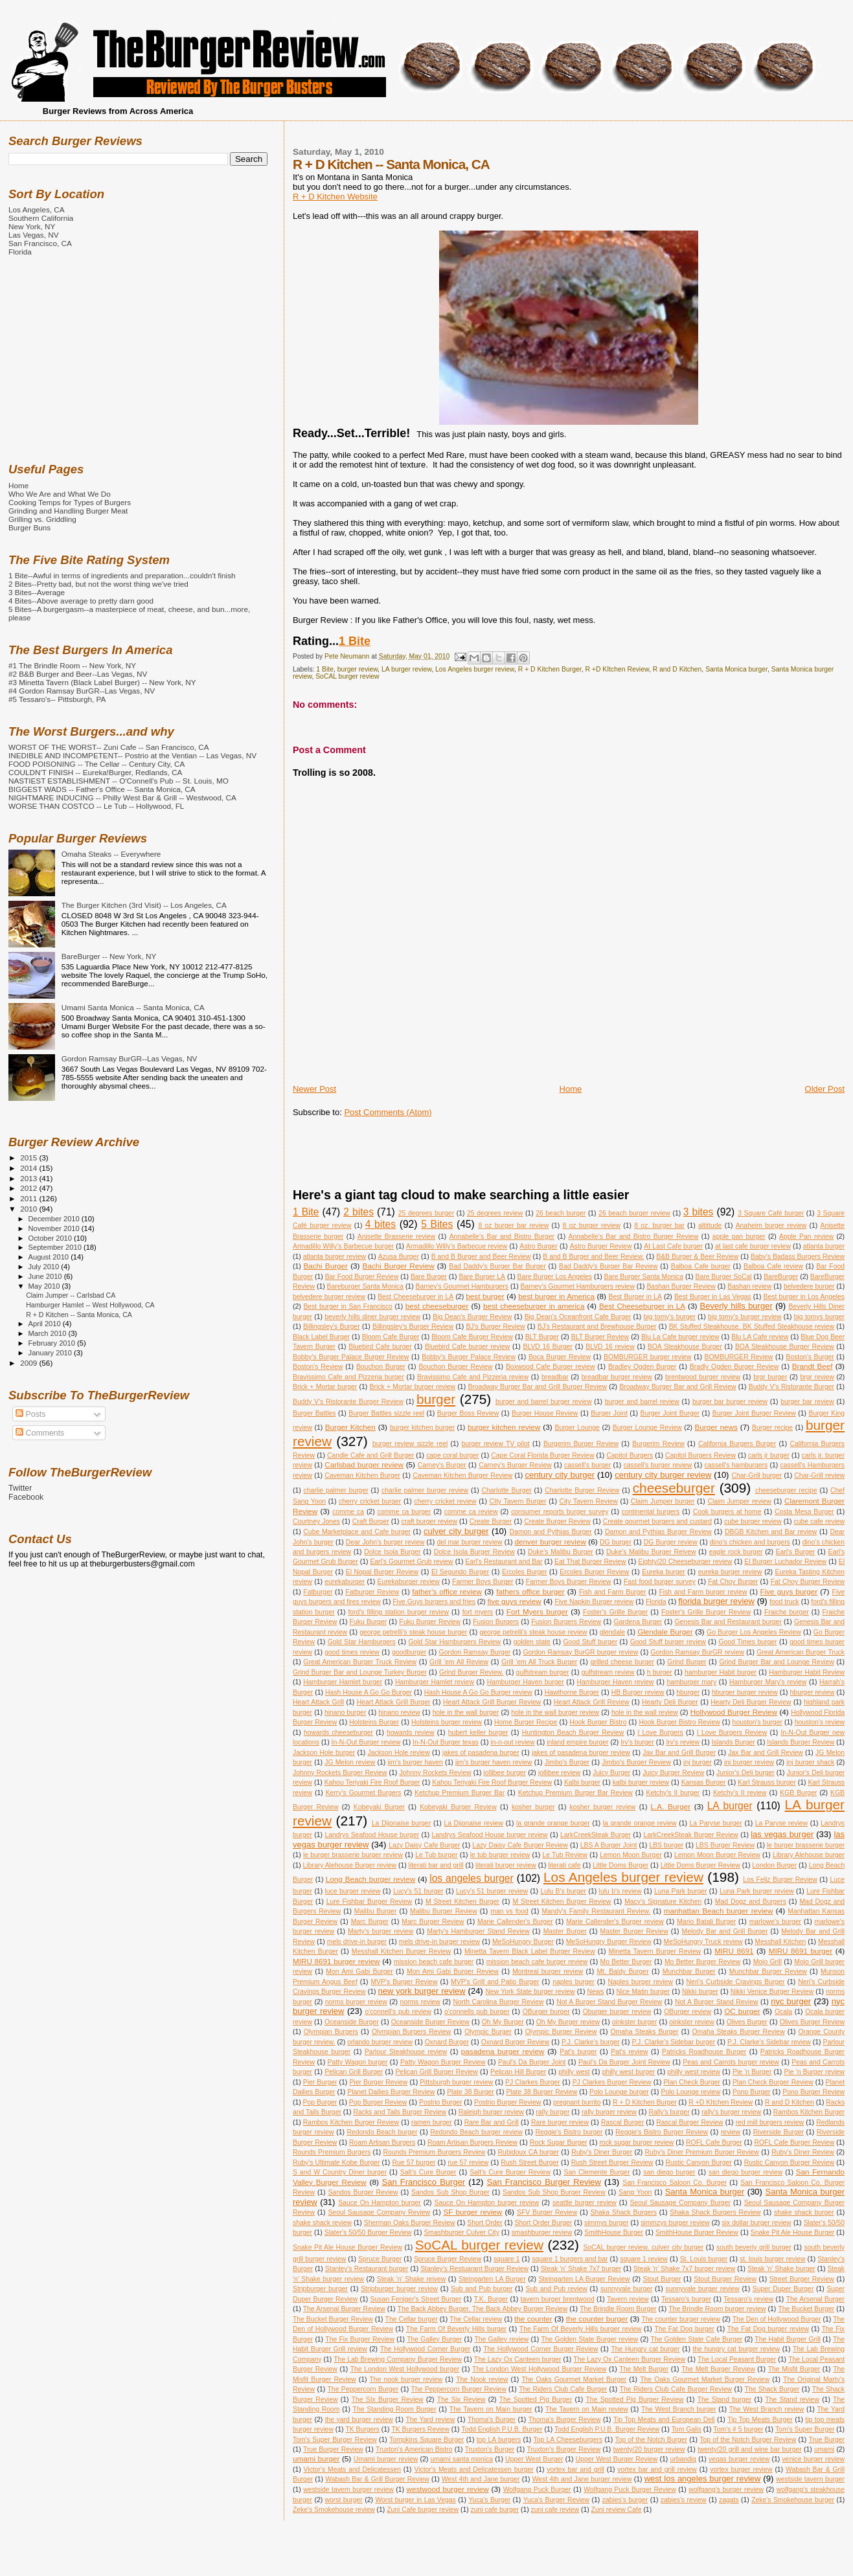 The height and width of the screenshot is (2576, 853). What do you see at coordinates (691, 2022) in the screenshot?
I see `oinkster review` at bounding box center [691, 2022].